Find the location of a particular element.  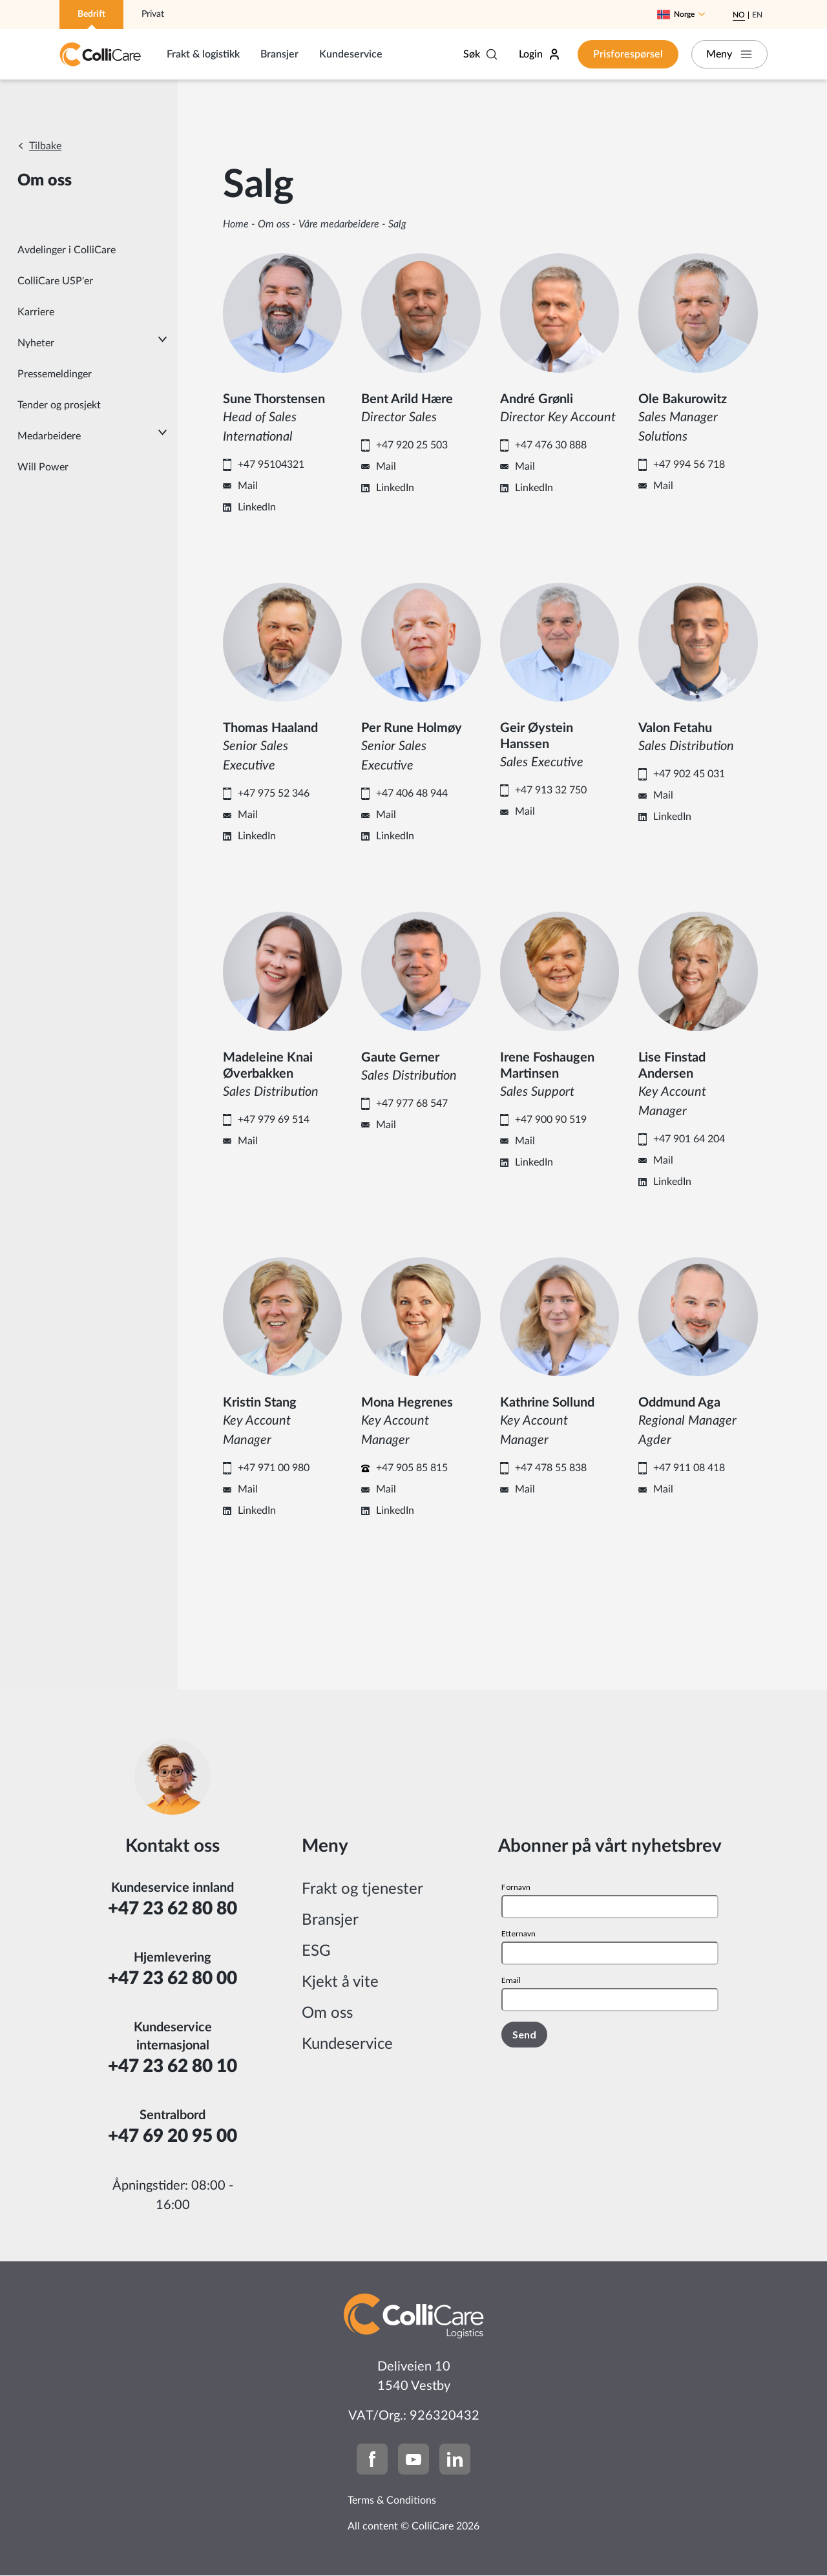

+47 920 25 503 is located at coordinates (412, 445).